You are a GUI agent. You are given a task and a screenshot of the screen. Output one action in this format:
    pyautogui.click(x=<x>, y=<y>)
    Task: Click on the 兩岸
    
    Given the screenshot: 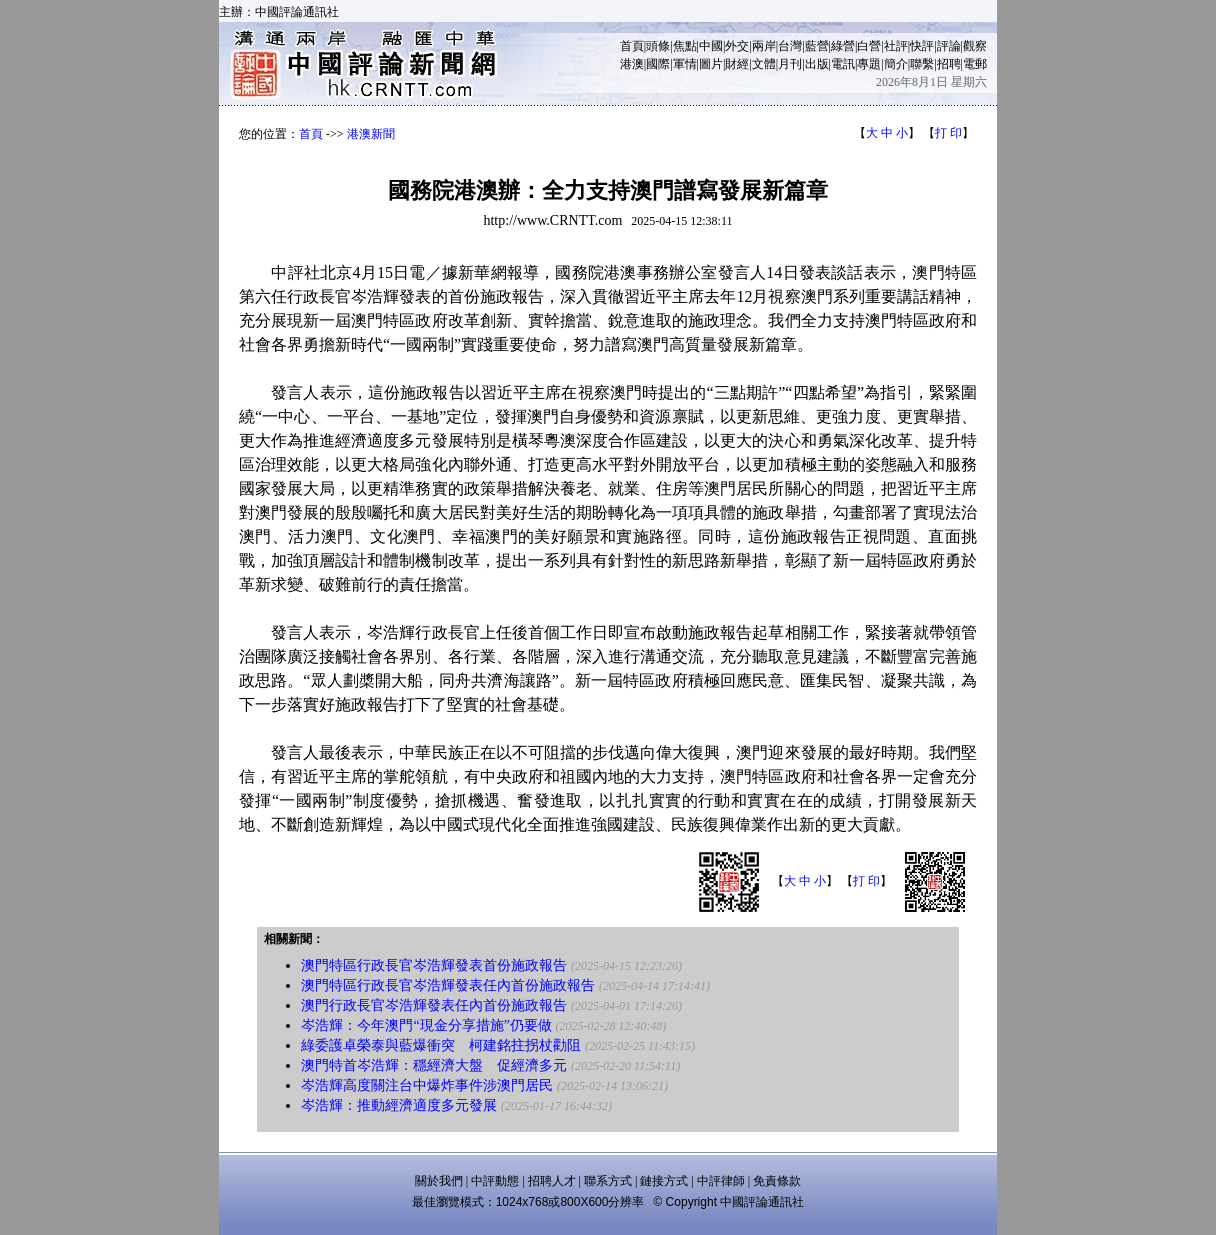 What is the action you would take?
    pyautogui.click(x=764, y=46)
    